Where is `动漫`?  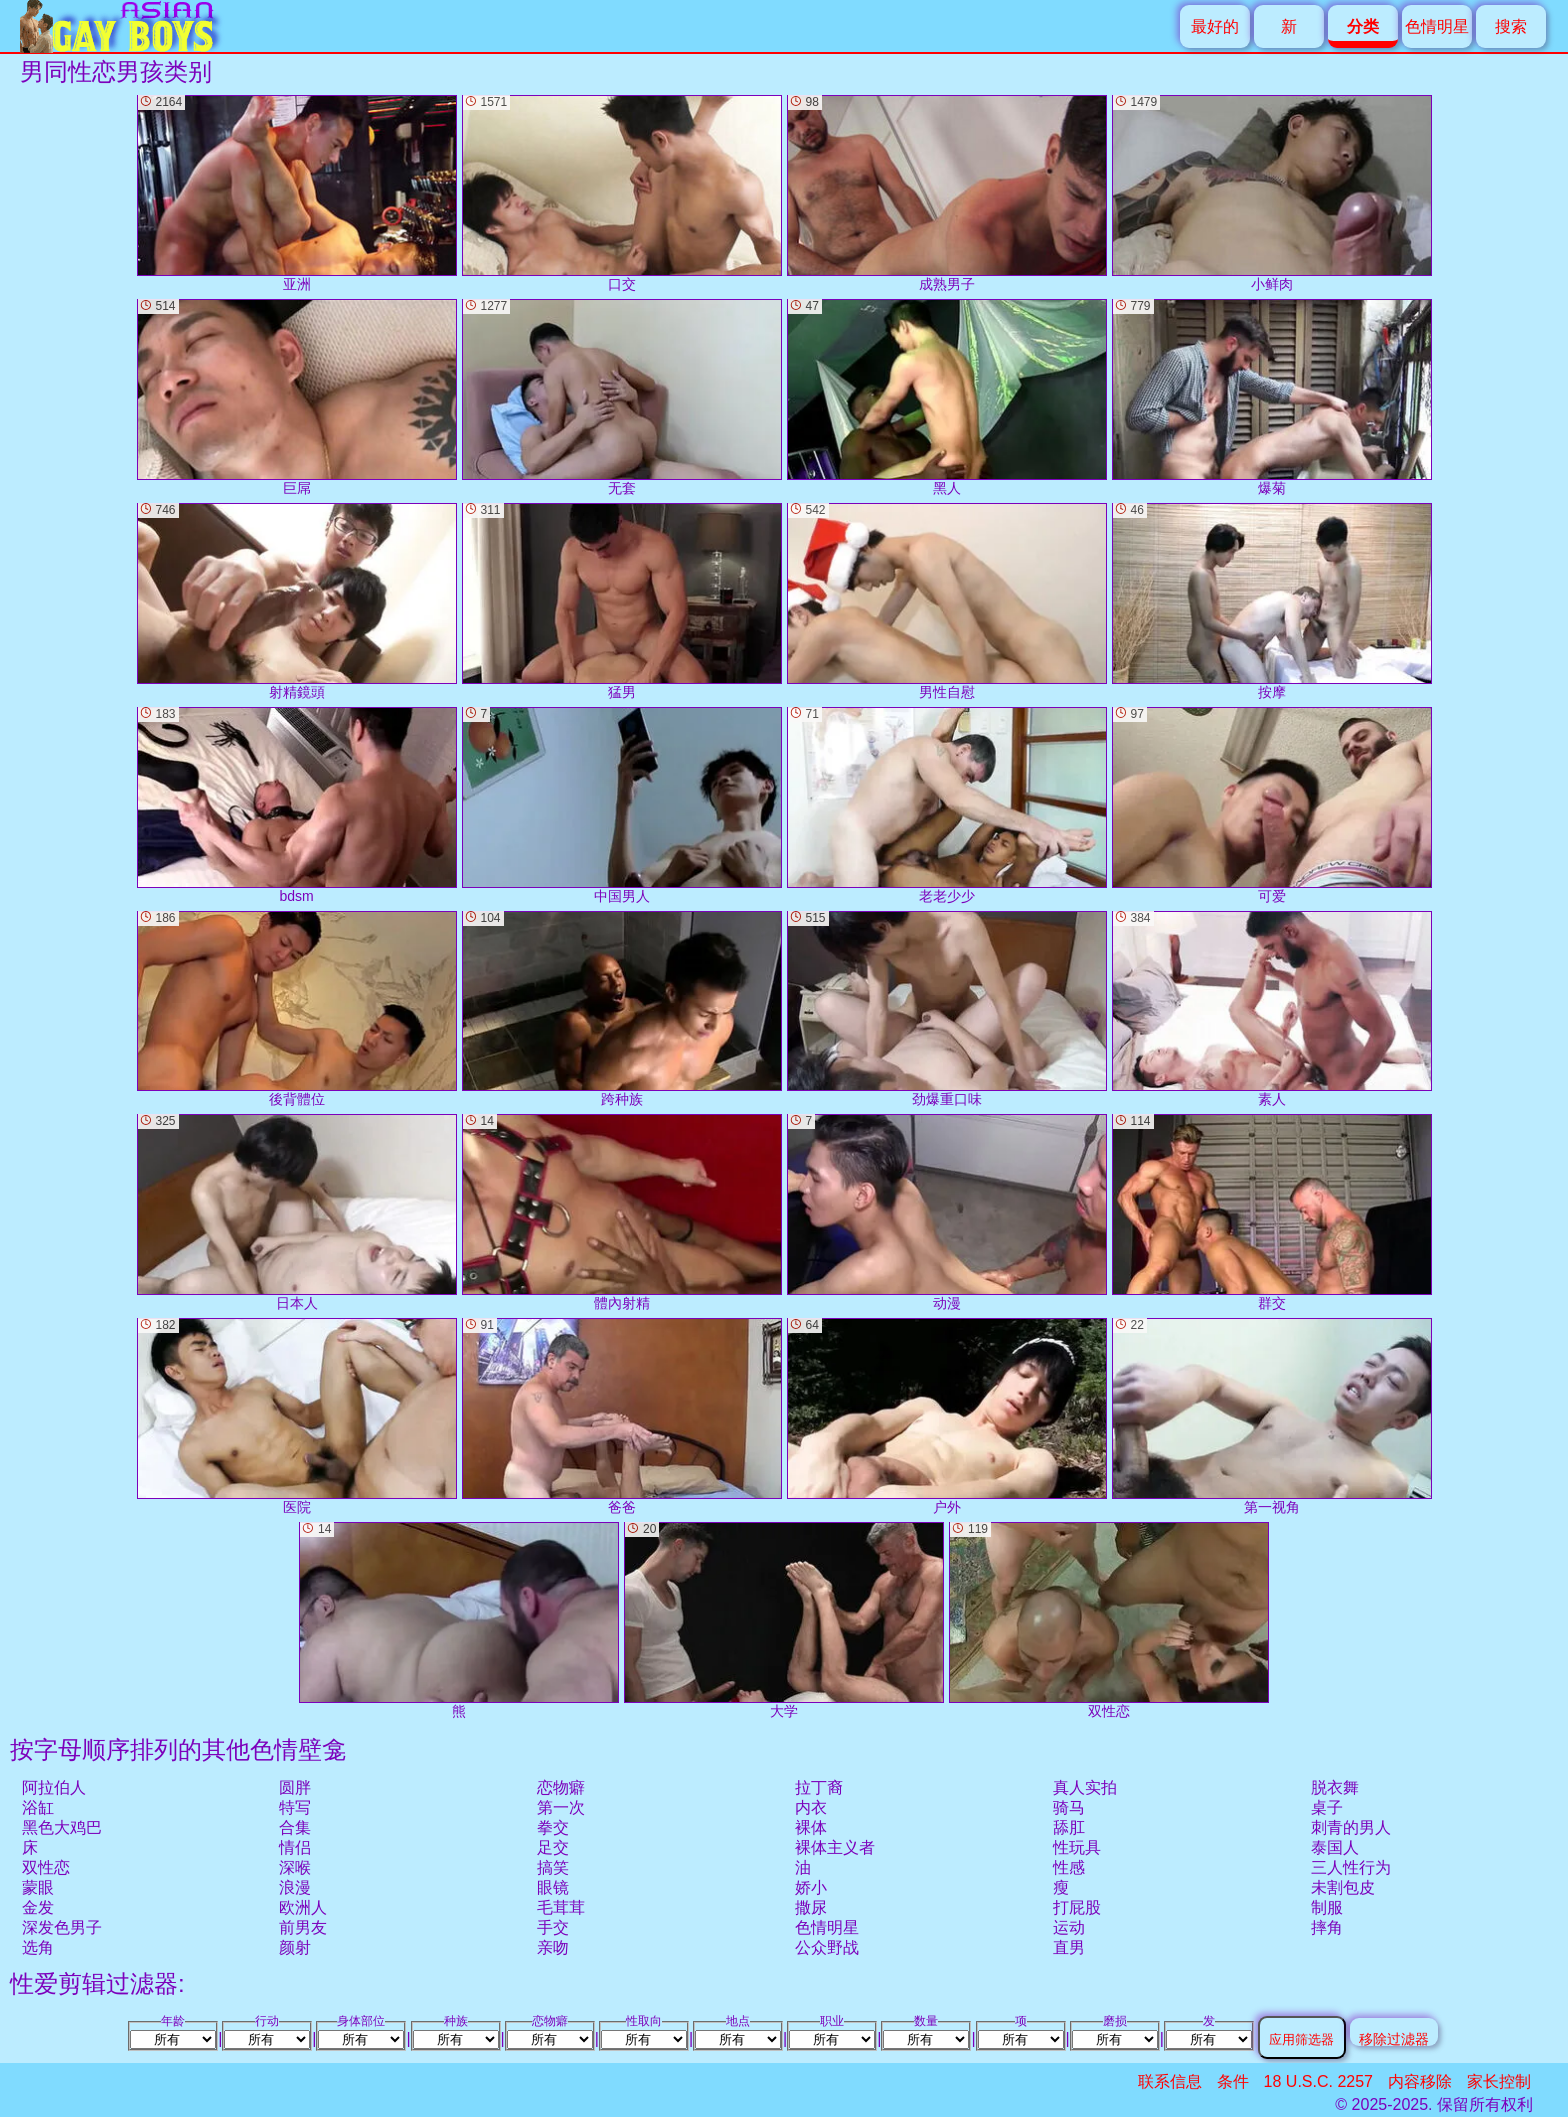 动漫 is located at coordinates (947, 1212).